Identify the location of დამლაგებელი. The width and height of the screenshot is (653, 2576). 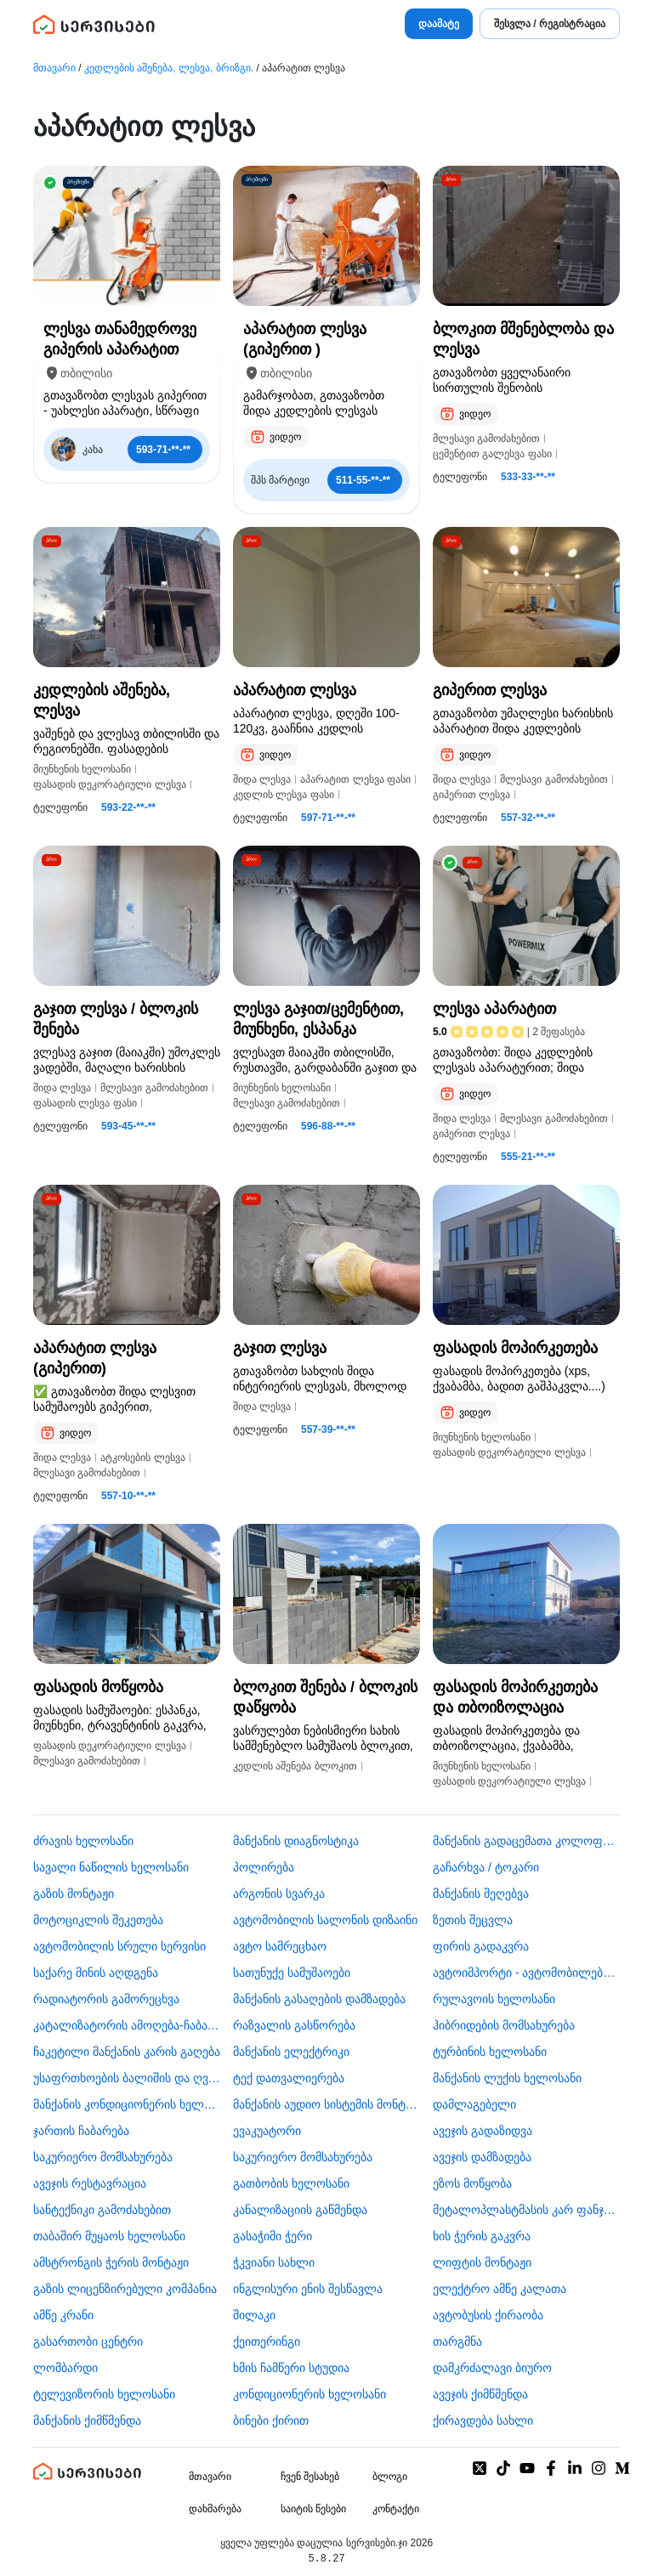
(474, 2104).